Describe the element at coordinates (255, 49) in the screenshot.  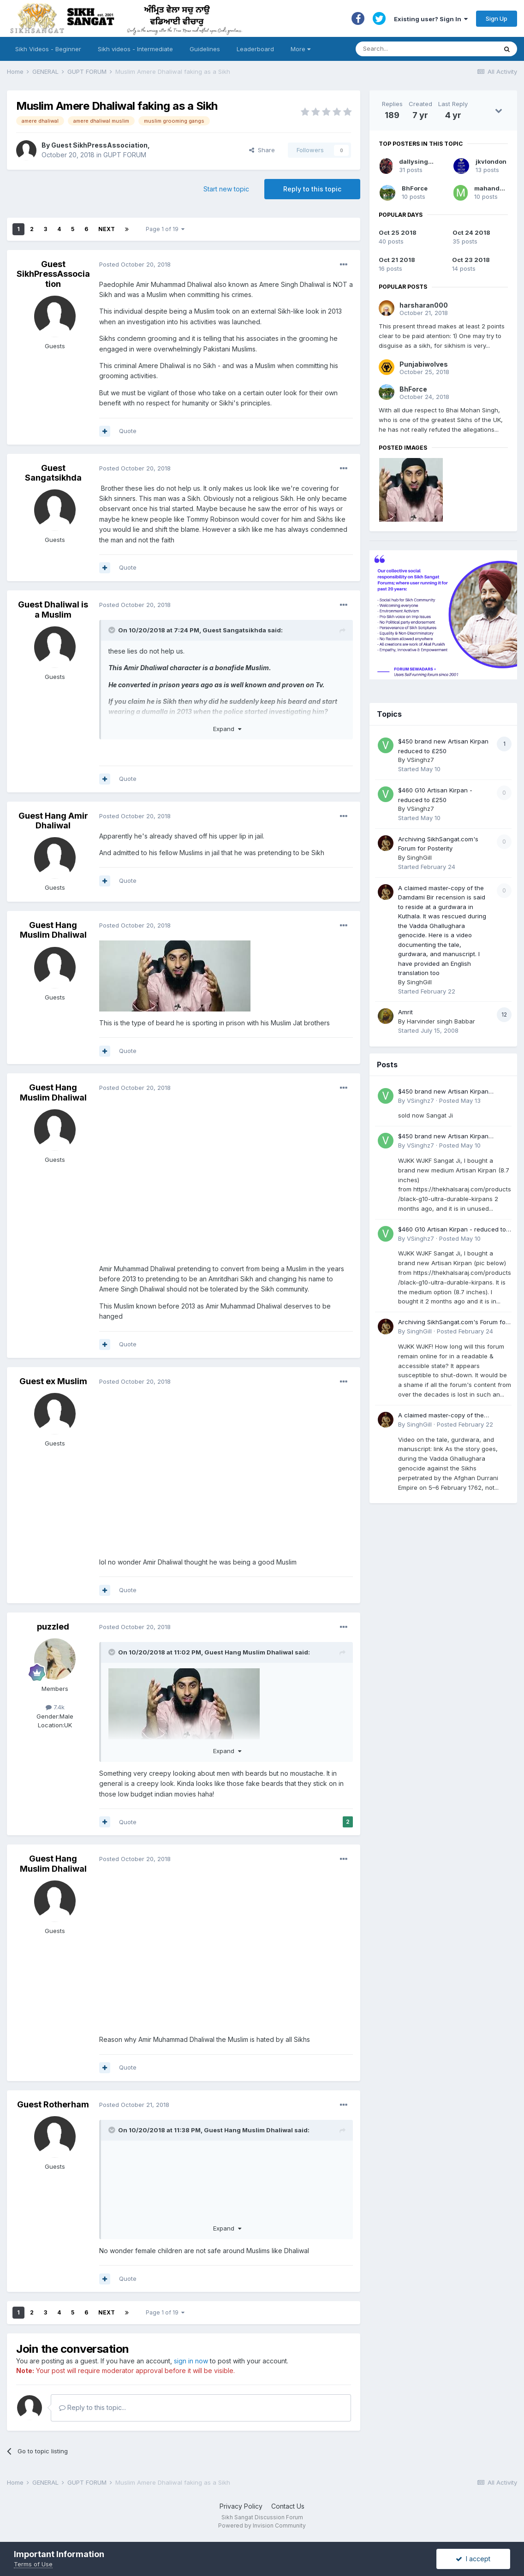
I see `Leaderboard` at that location.